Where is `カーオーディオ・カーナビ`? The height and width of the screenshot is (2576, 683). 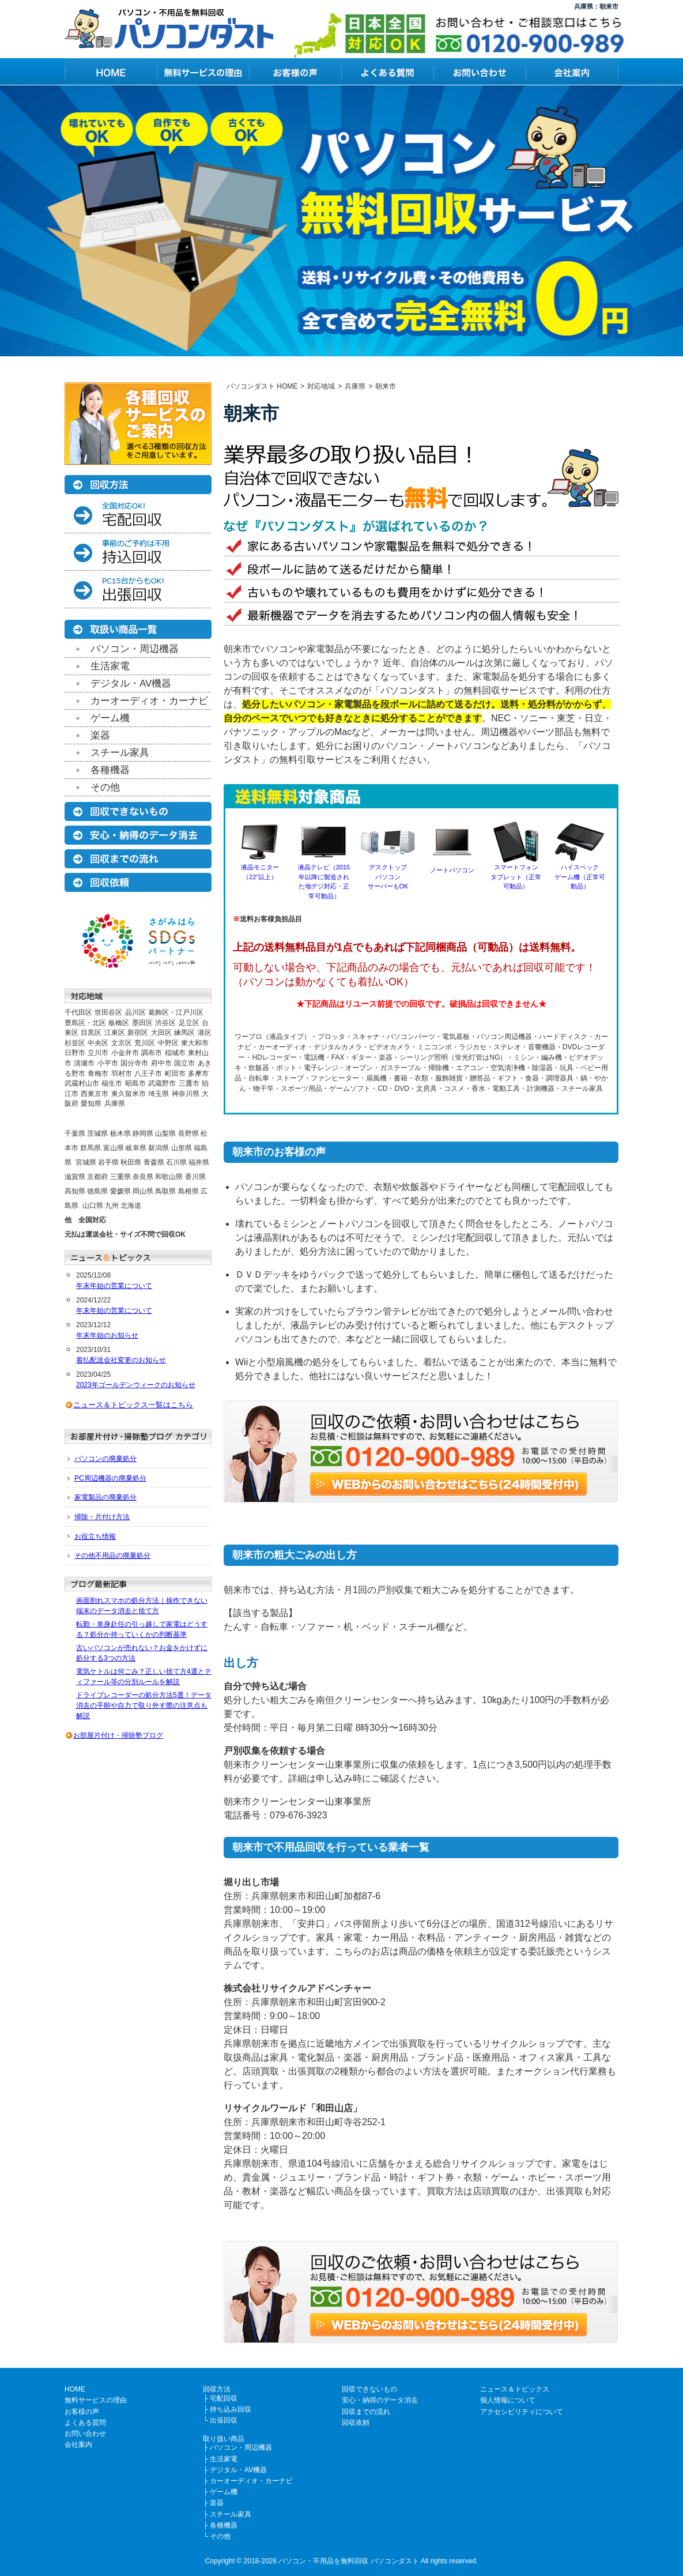 カーオーディオ・カーナビ is located at coordinates (149, 700).